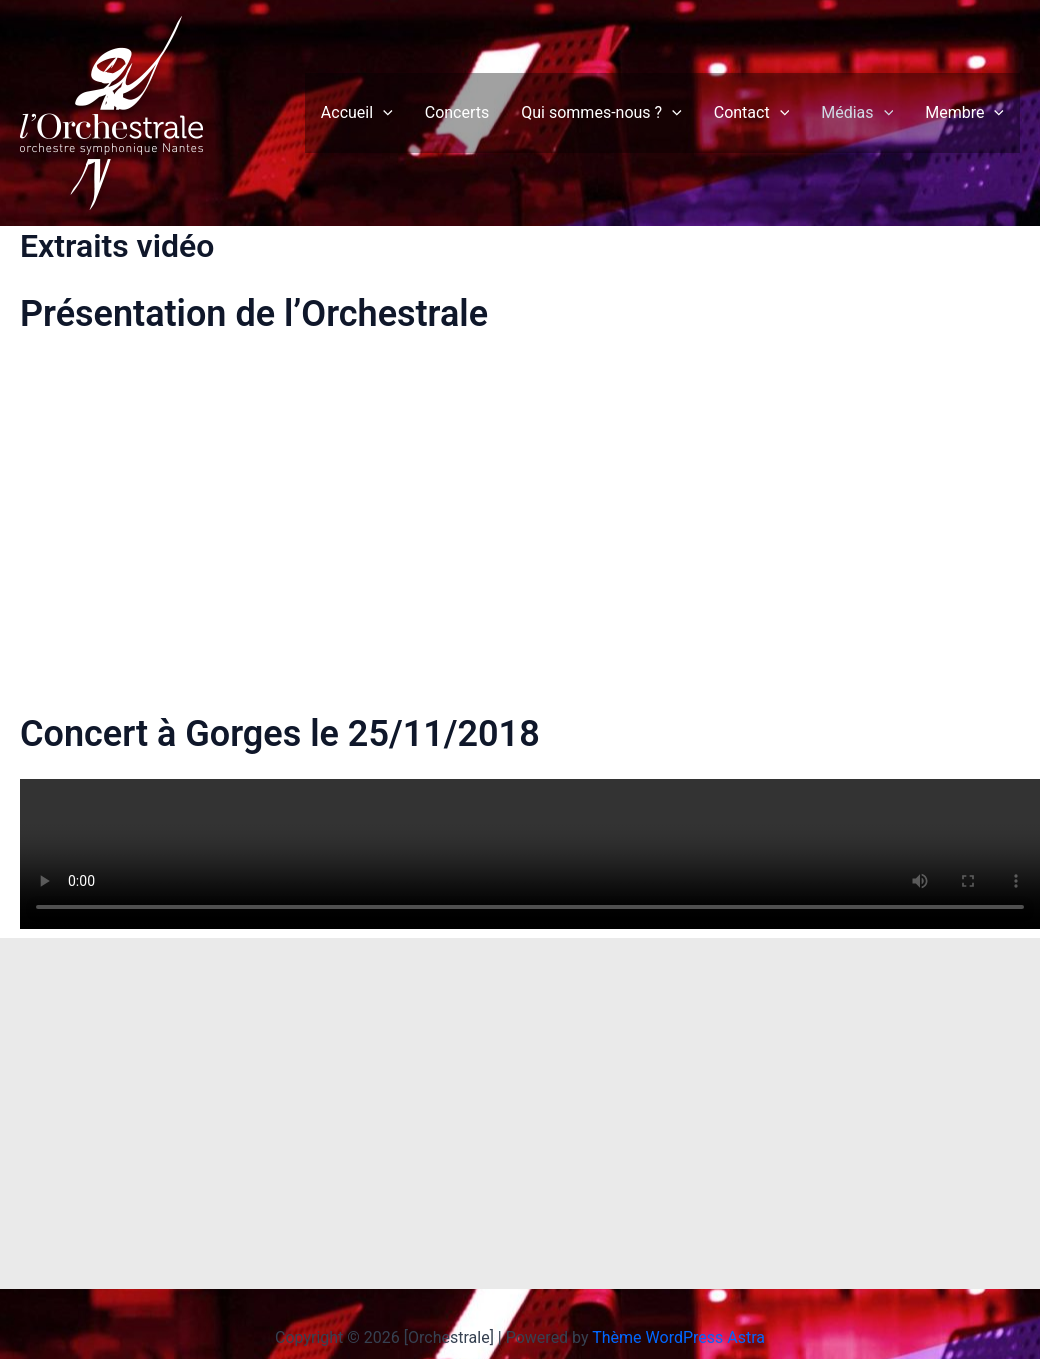  What do you see at coordinates (964, 113) in the screenshot?
I see `Membre` at bounding box center [964, 113].